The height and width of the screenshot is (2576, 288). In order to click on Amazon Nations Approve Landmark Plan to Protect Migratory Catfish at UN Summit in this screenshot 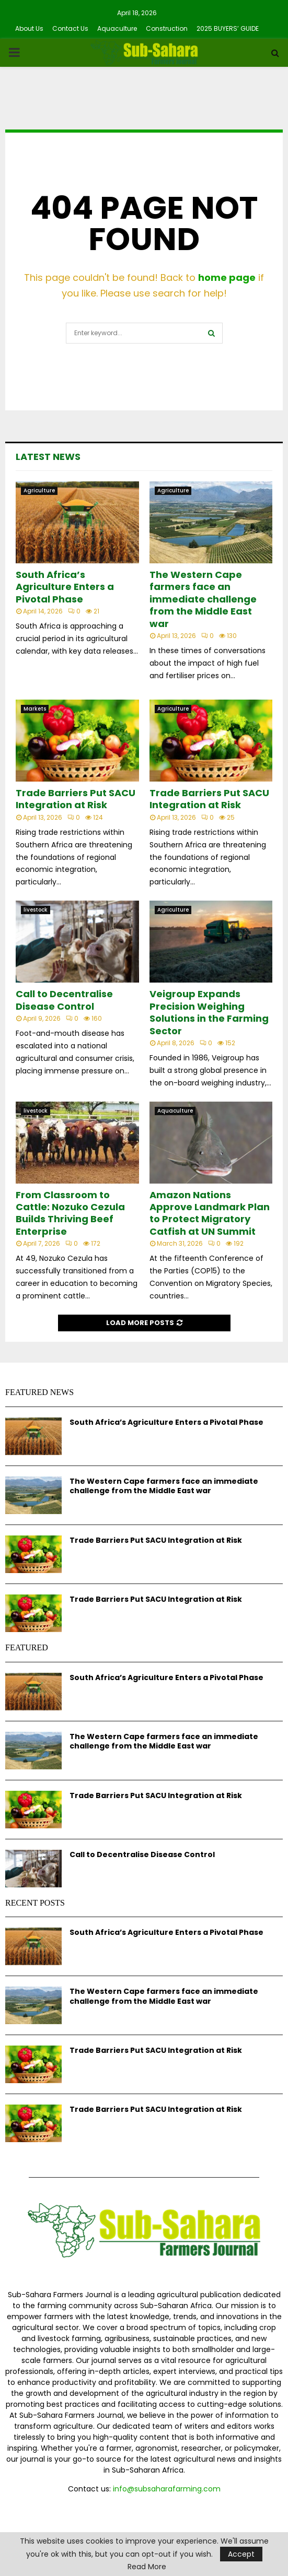, I will do `click(209, 1213)`.